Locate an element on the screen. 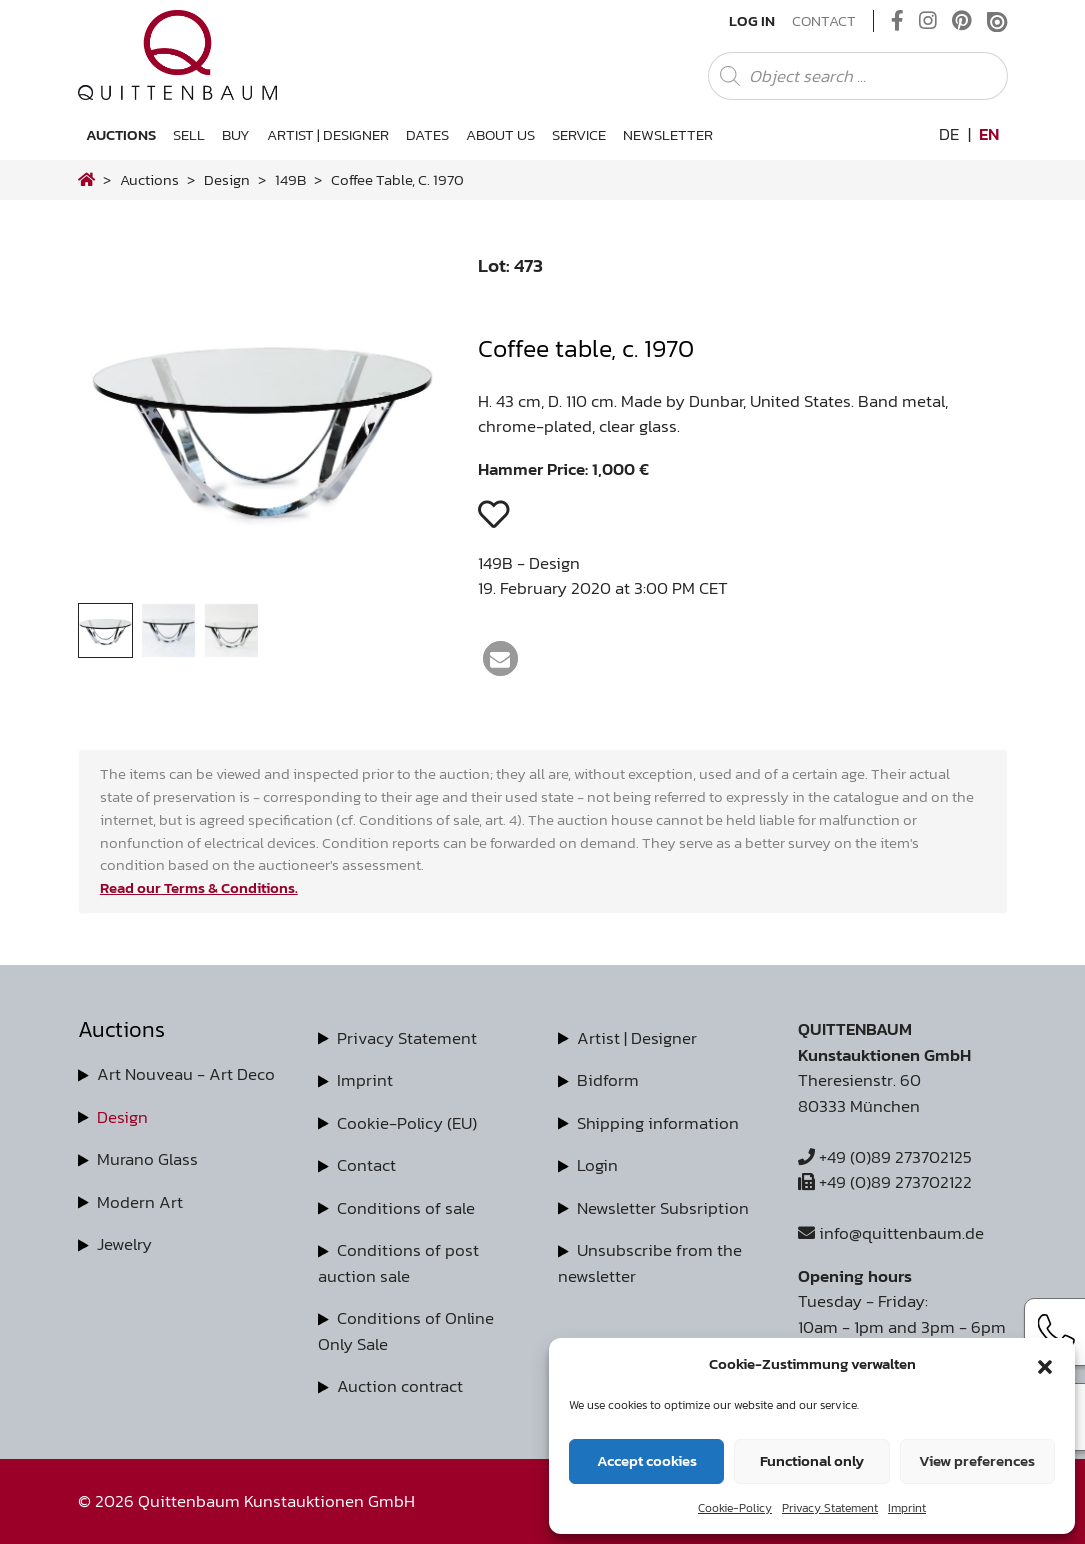  Artist | Designer is located at coordinates (328, 134).